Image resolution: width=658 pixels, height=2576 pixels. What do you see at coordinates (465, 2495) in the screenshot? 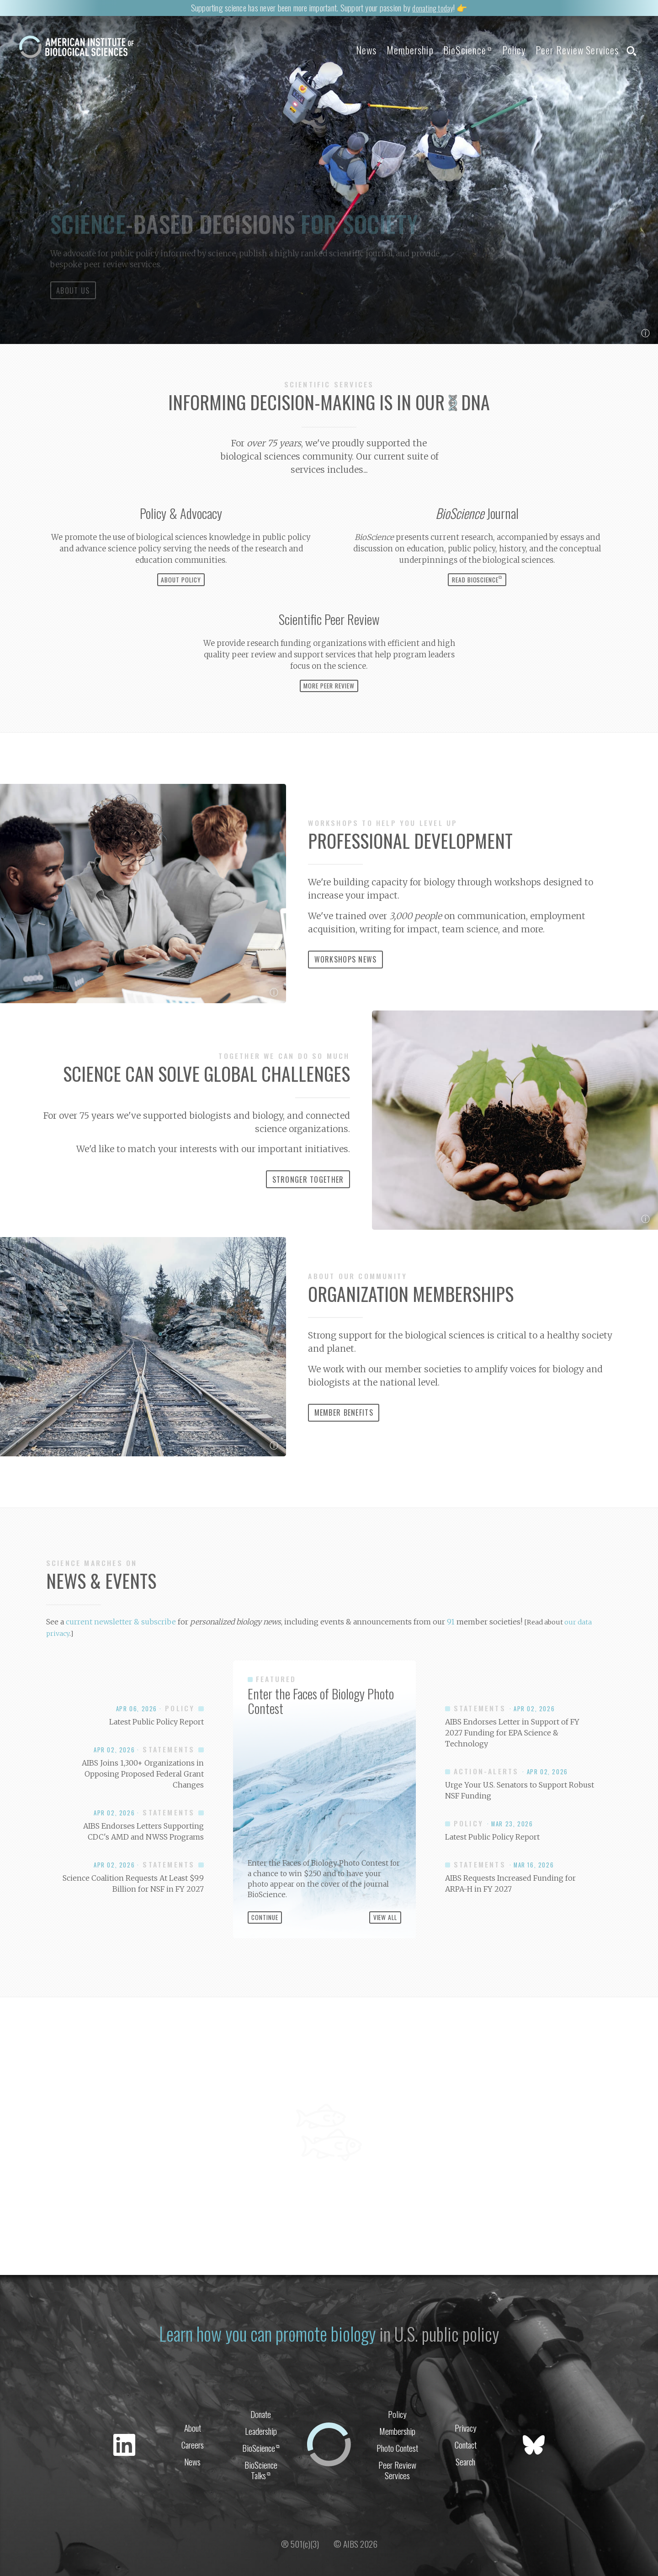
I see `Search` at bounding box center [465, 2495].